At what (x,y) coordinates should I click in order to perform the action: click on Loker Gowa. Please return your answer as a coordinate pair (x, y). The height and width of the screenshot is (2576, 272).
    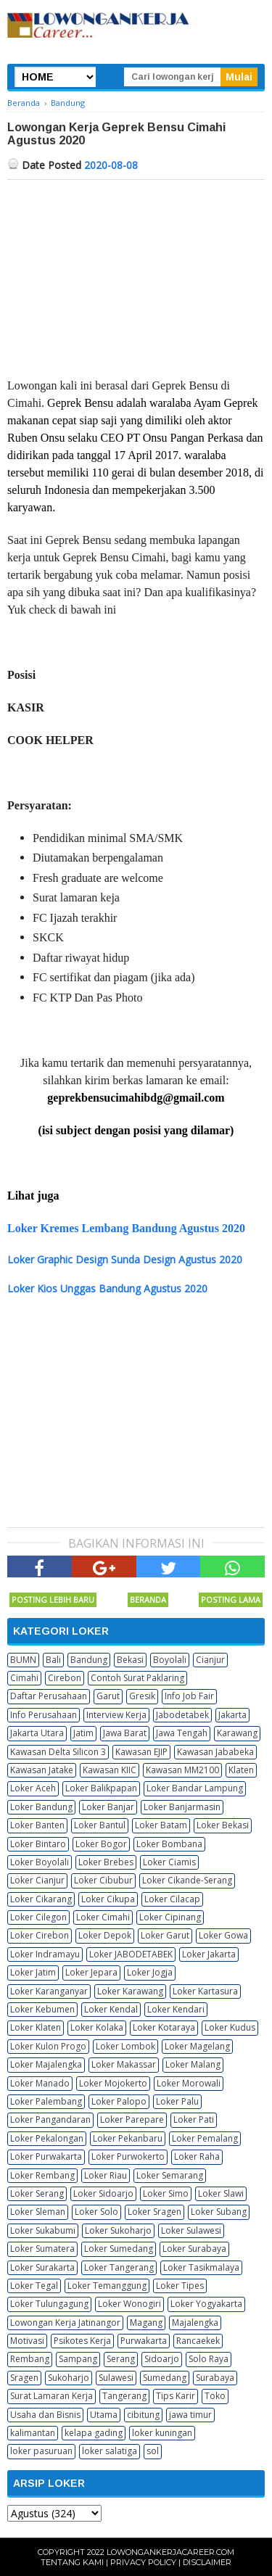
    Looking at the image, I should click on (223, 1935).